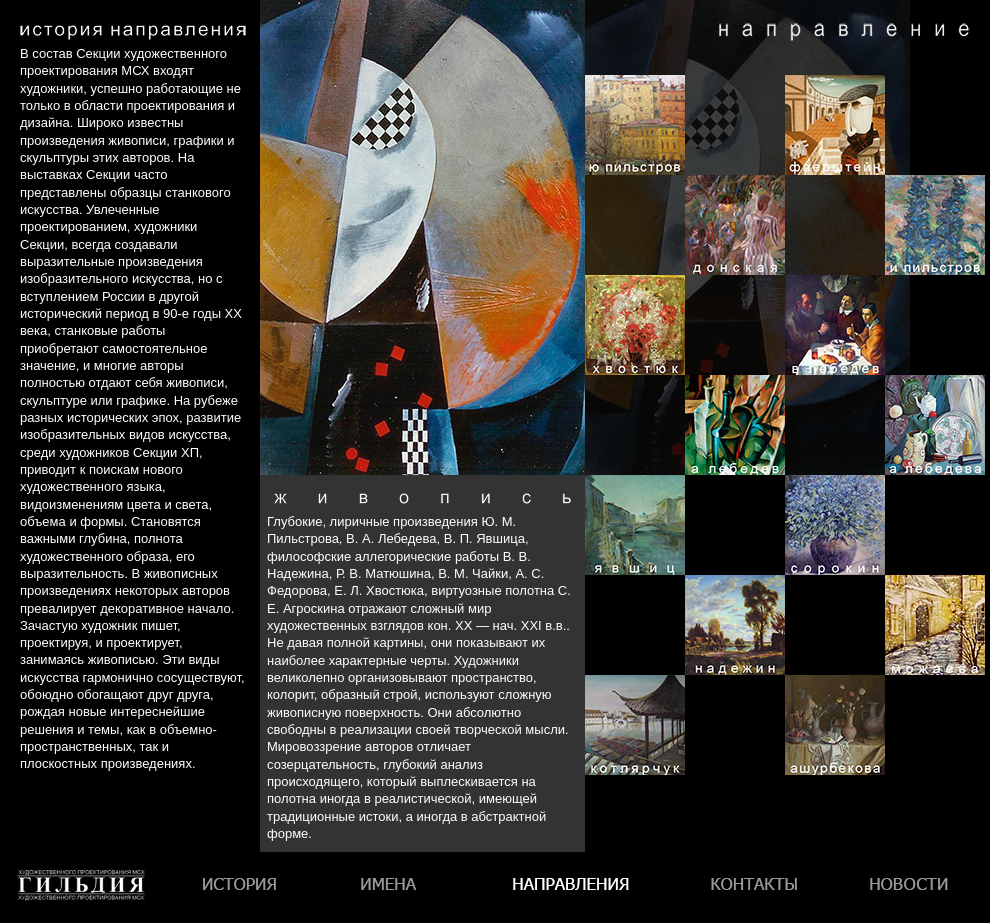 The width and height of the screenshot is (990, 923). Describe the element at coordinates (242, 887) in the screenshot. I see `История` at that location.